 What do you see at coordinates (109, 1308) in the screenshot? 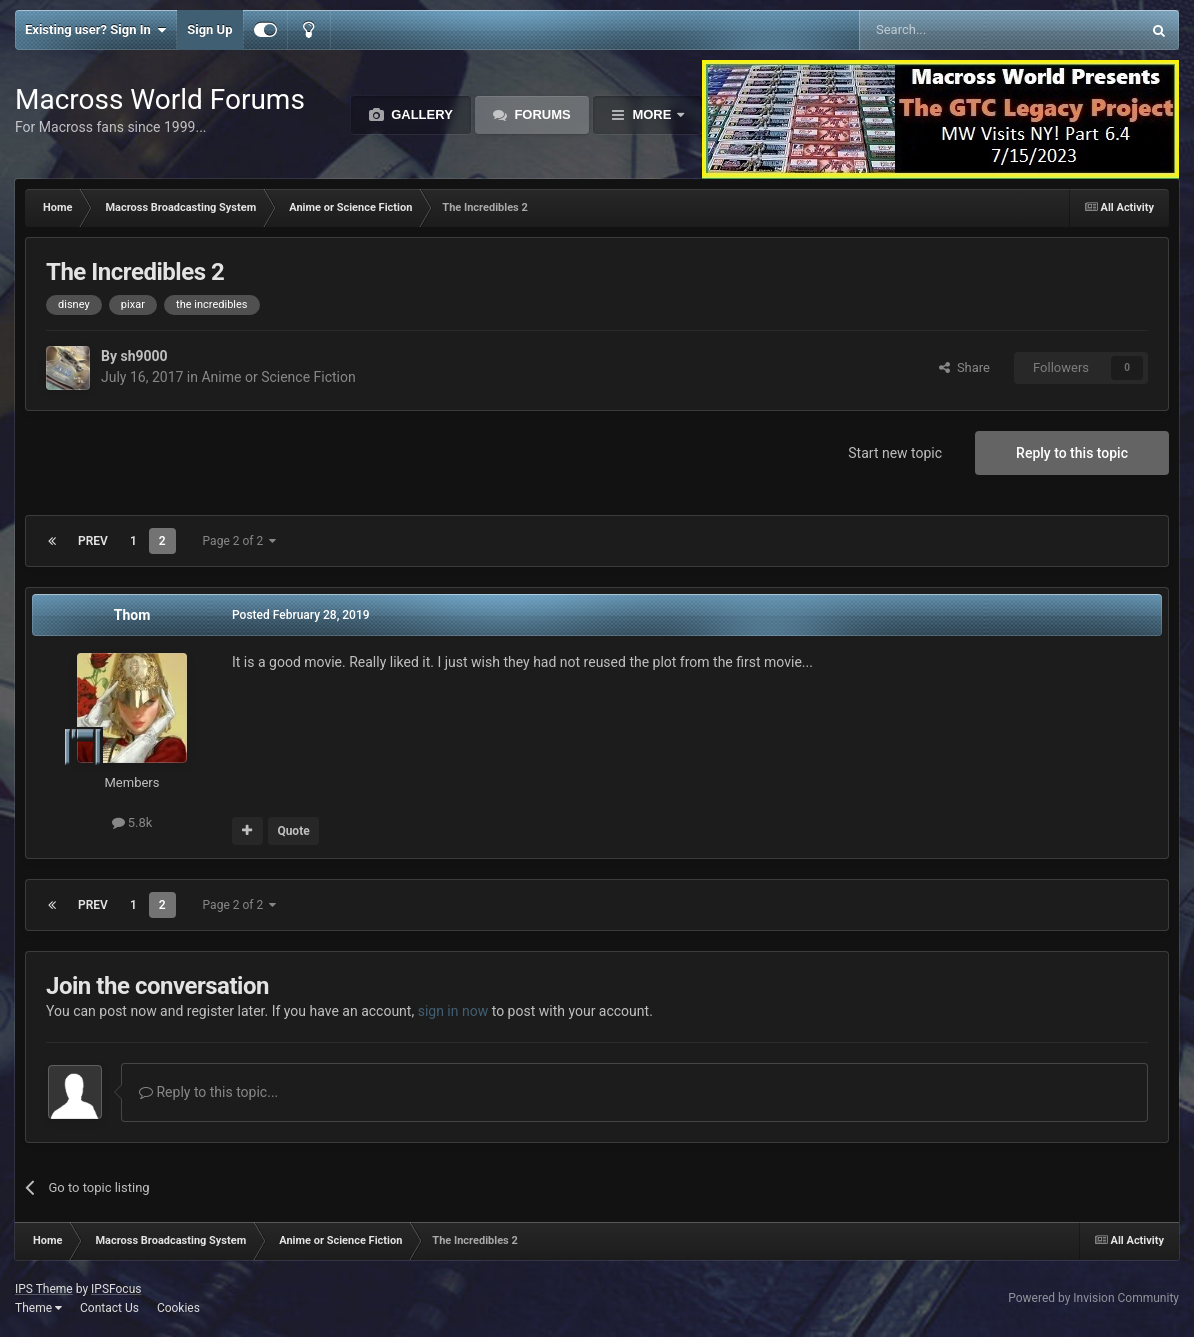
I see `Contact Us` at bounding box center [109, 1308].